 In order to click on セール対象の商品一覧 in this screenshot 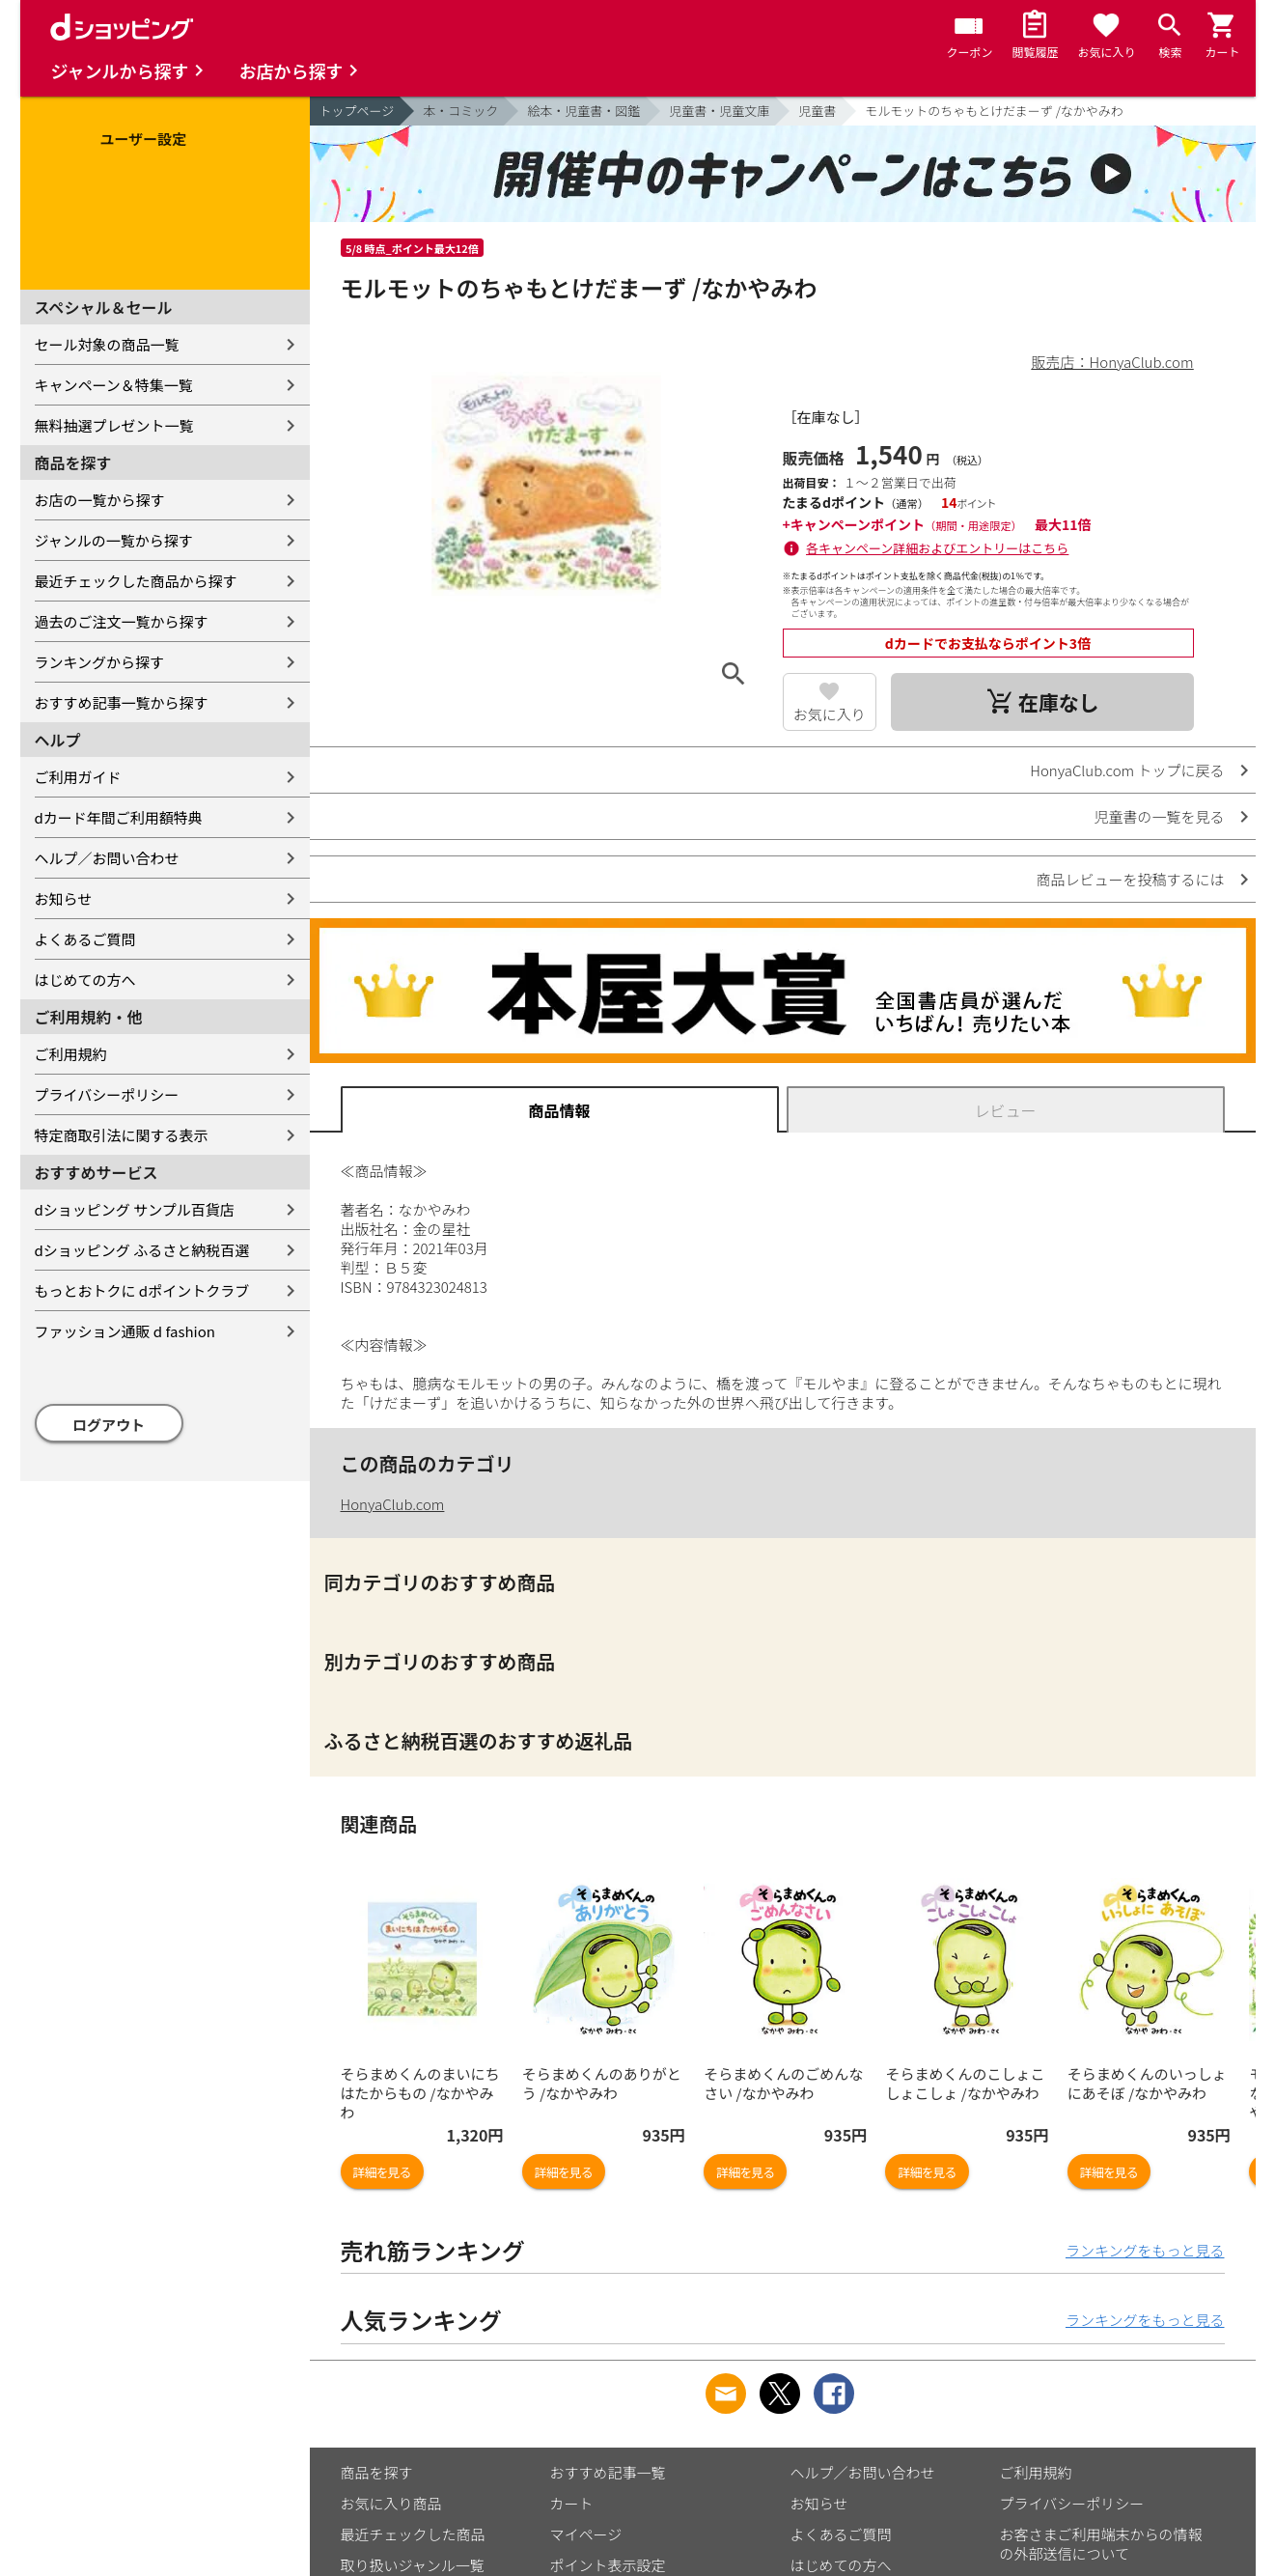, I will do `click(107, 344)`.